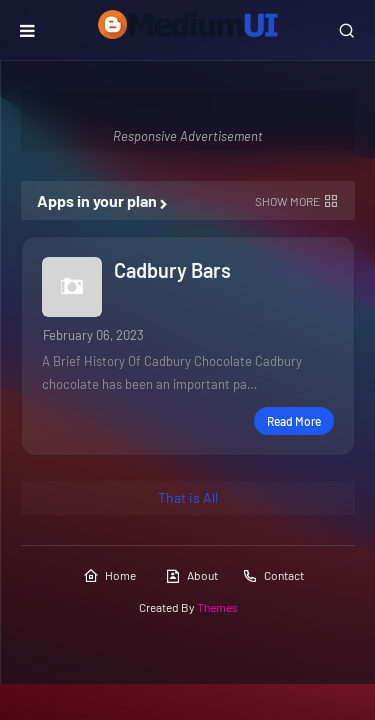 This screenshot has width=375, height=720. I want to click on Show more, so click(287, 201).